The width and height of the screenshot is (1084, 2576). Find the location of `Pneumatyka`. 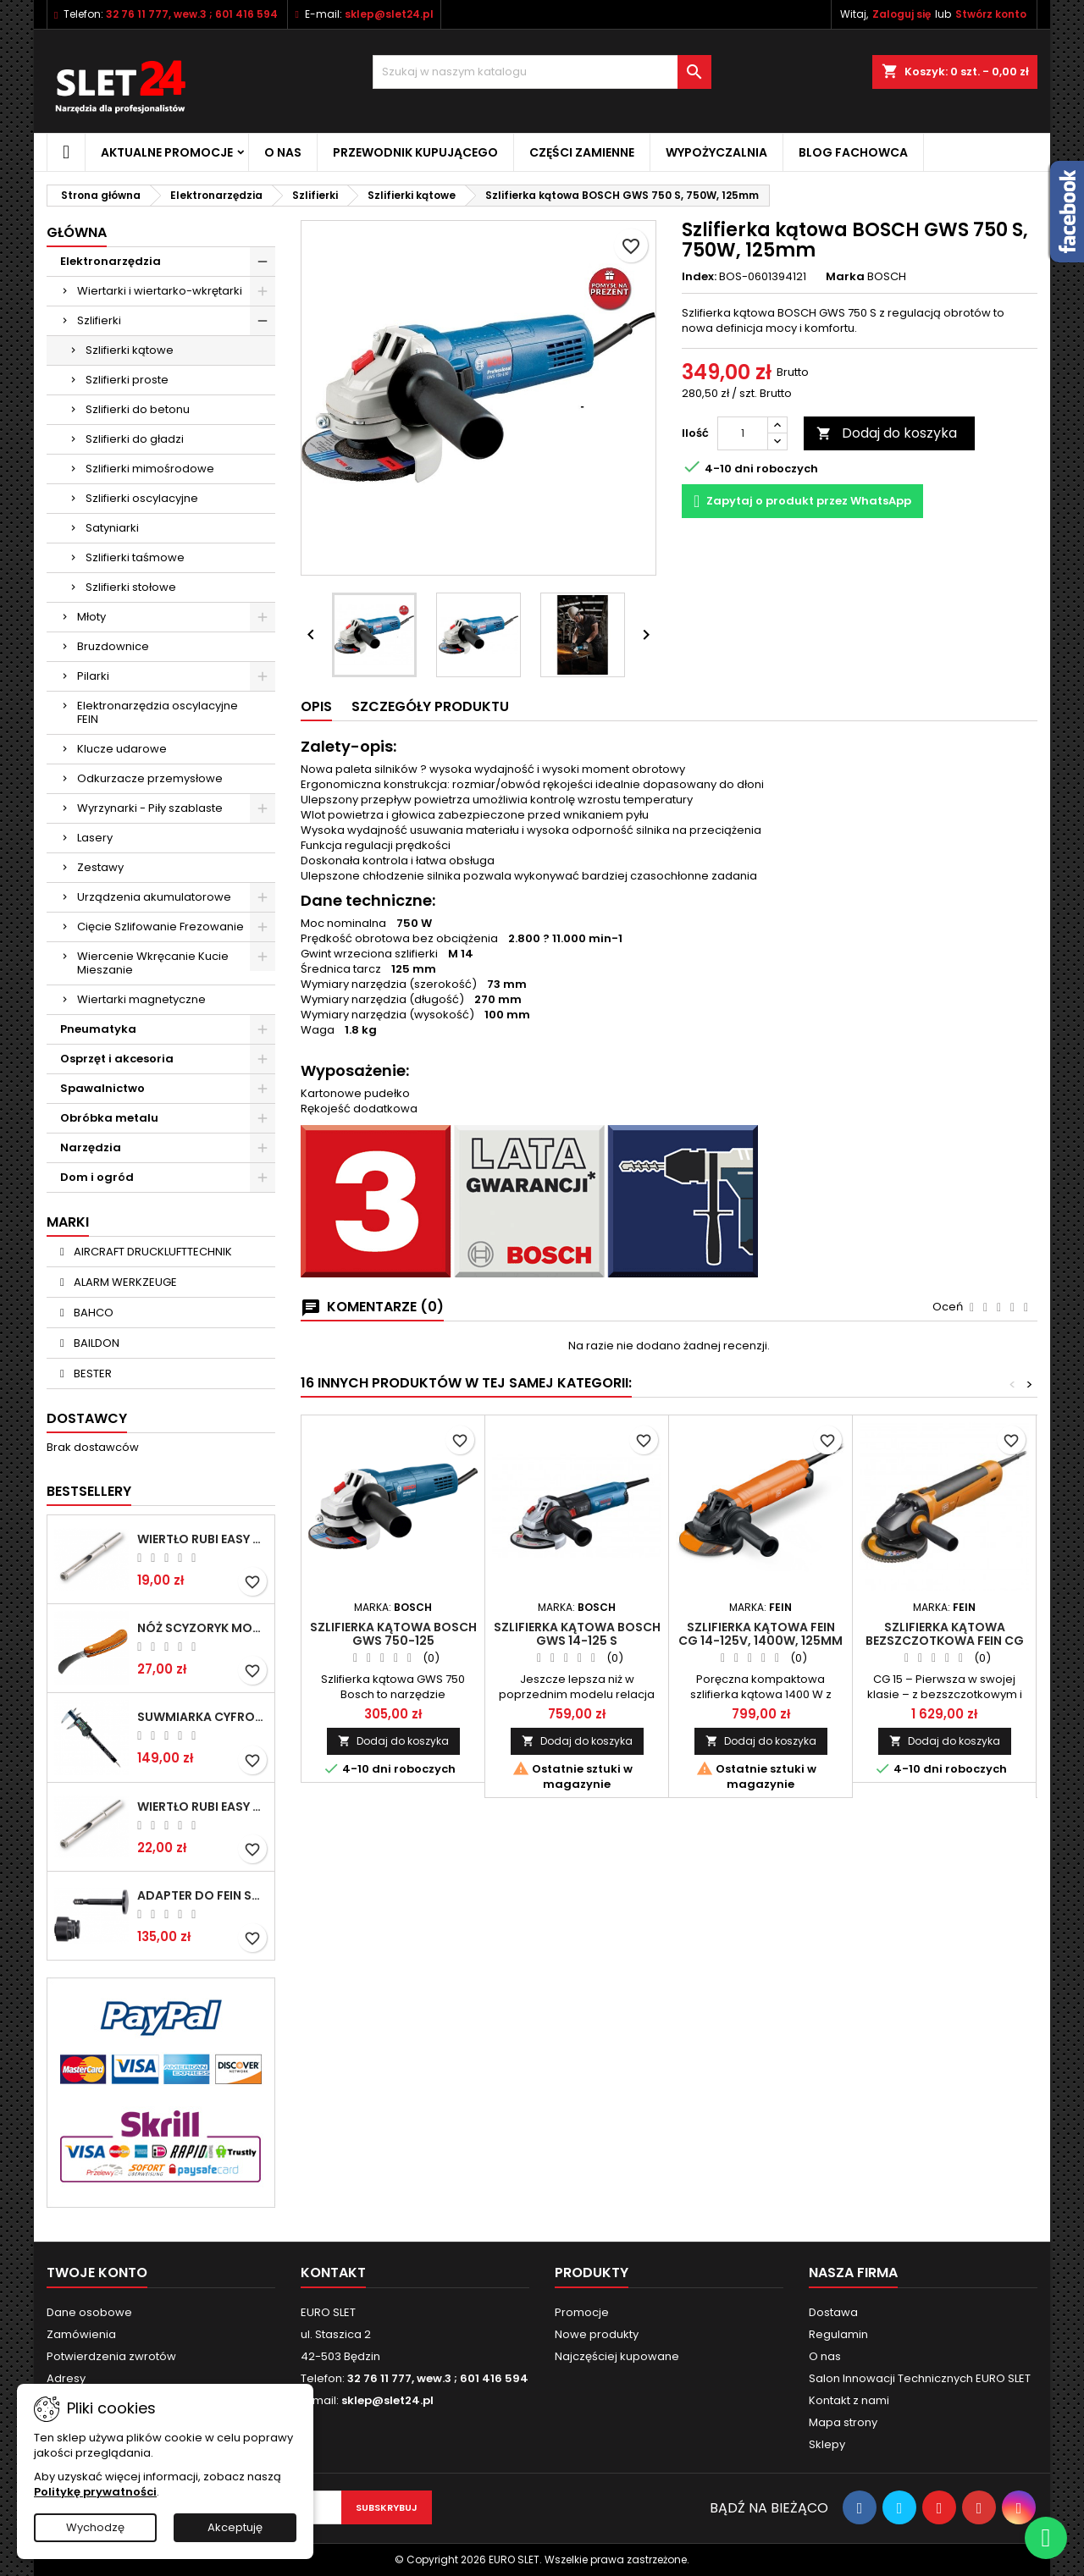

Pneumatyka is located at coordinates (98, 1029).